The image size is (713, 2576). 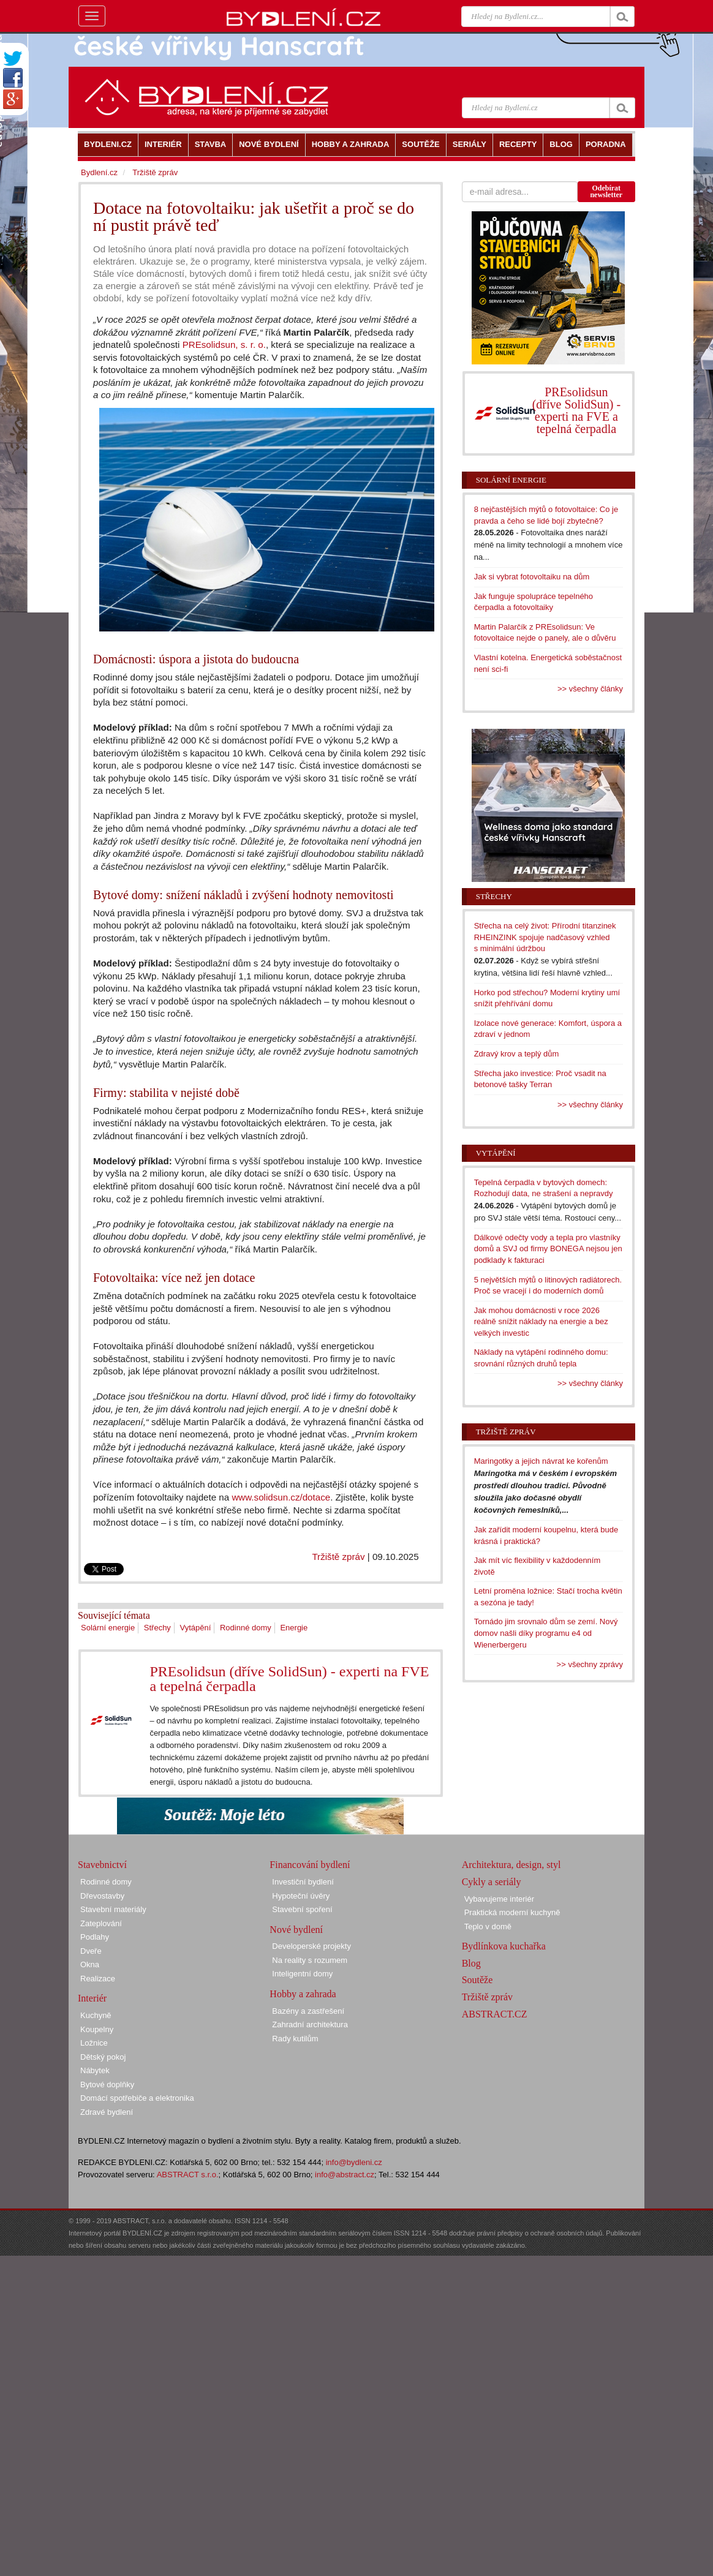 I want to click on Rodinné domy, so click(x=245, y=1627).